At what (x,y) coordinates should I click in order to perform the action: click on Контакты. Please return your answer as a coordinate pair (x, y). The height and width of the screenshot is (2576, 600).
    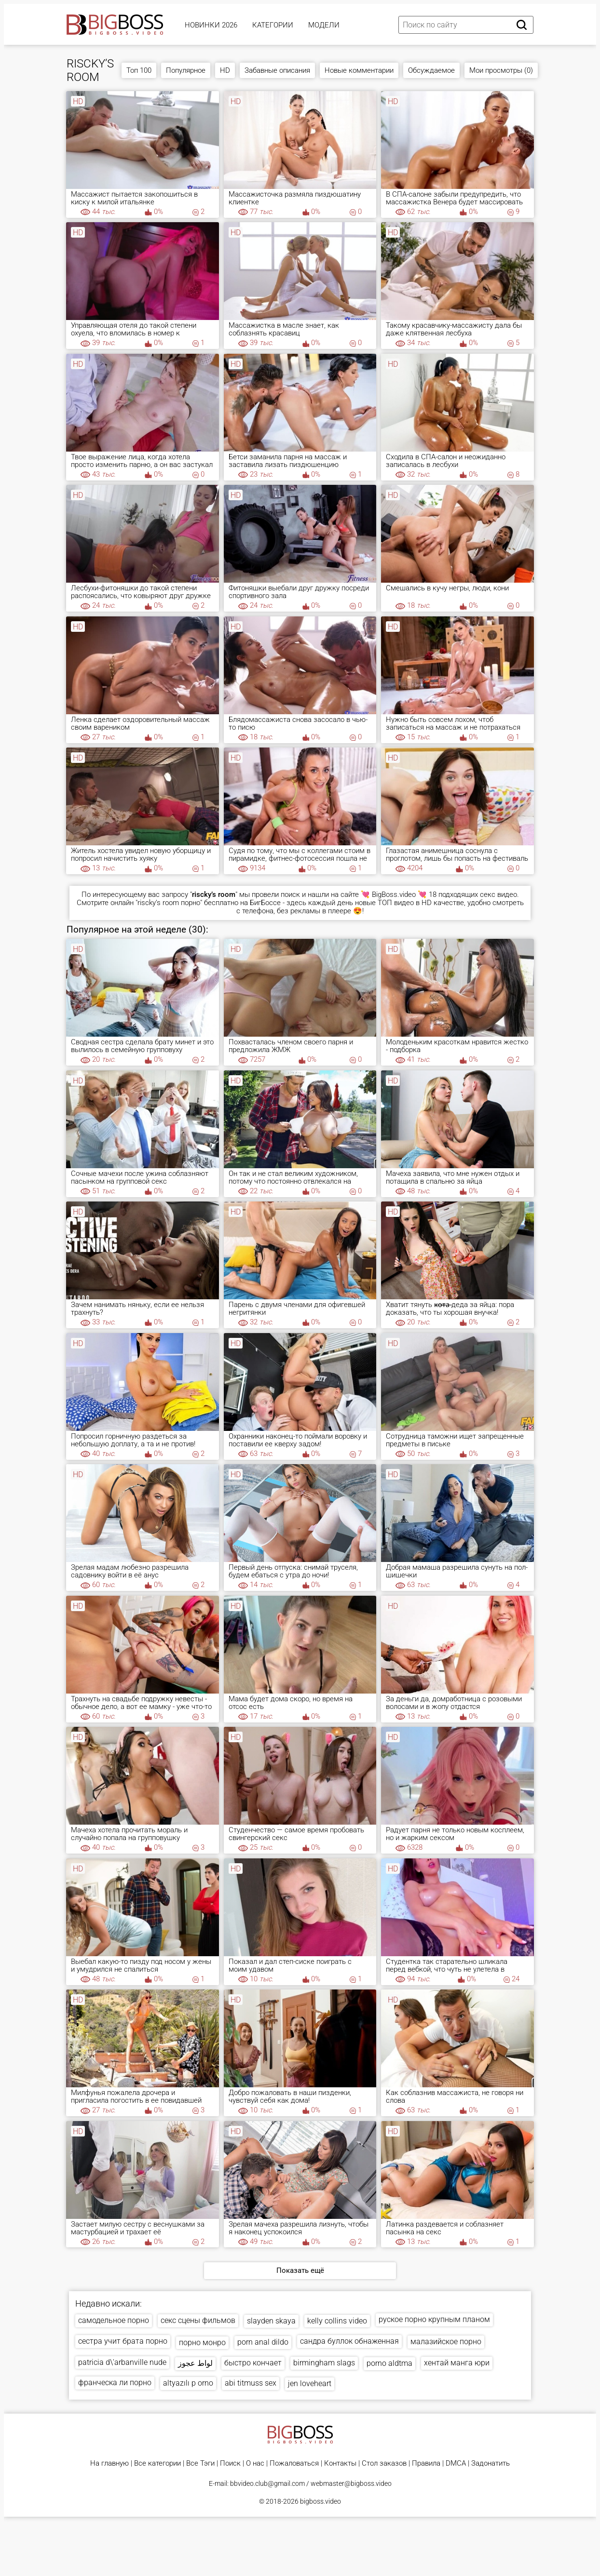
    Looking at the image, I should click on (340, 2463).